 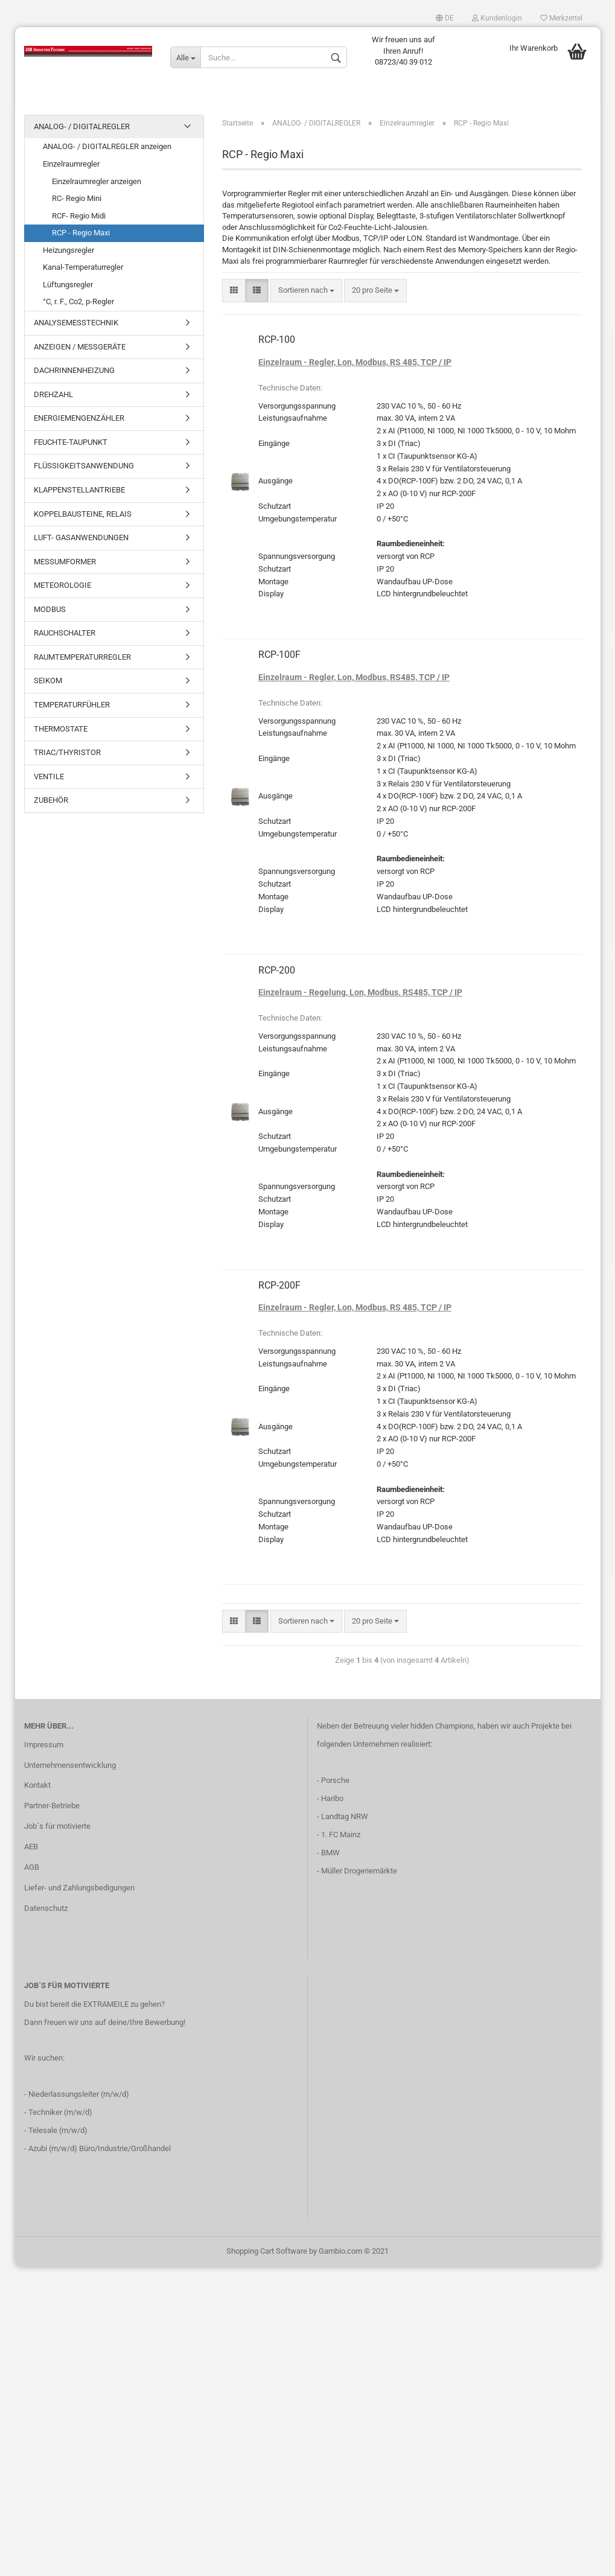 I want to click on RCP-200, so click(x=276, y=976).